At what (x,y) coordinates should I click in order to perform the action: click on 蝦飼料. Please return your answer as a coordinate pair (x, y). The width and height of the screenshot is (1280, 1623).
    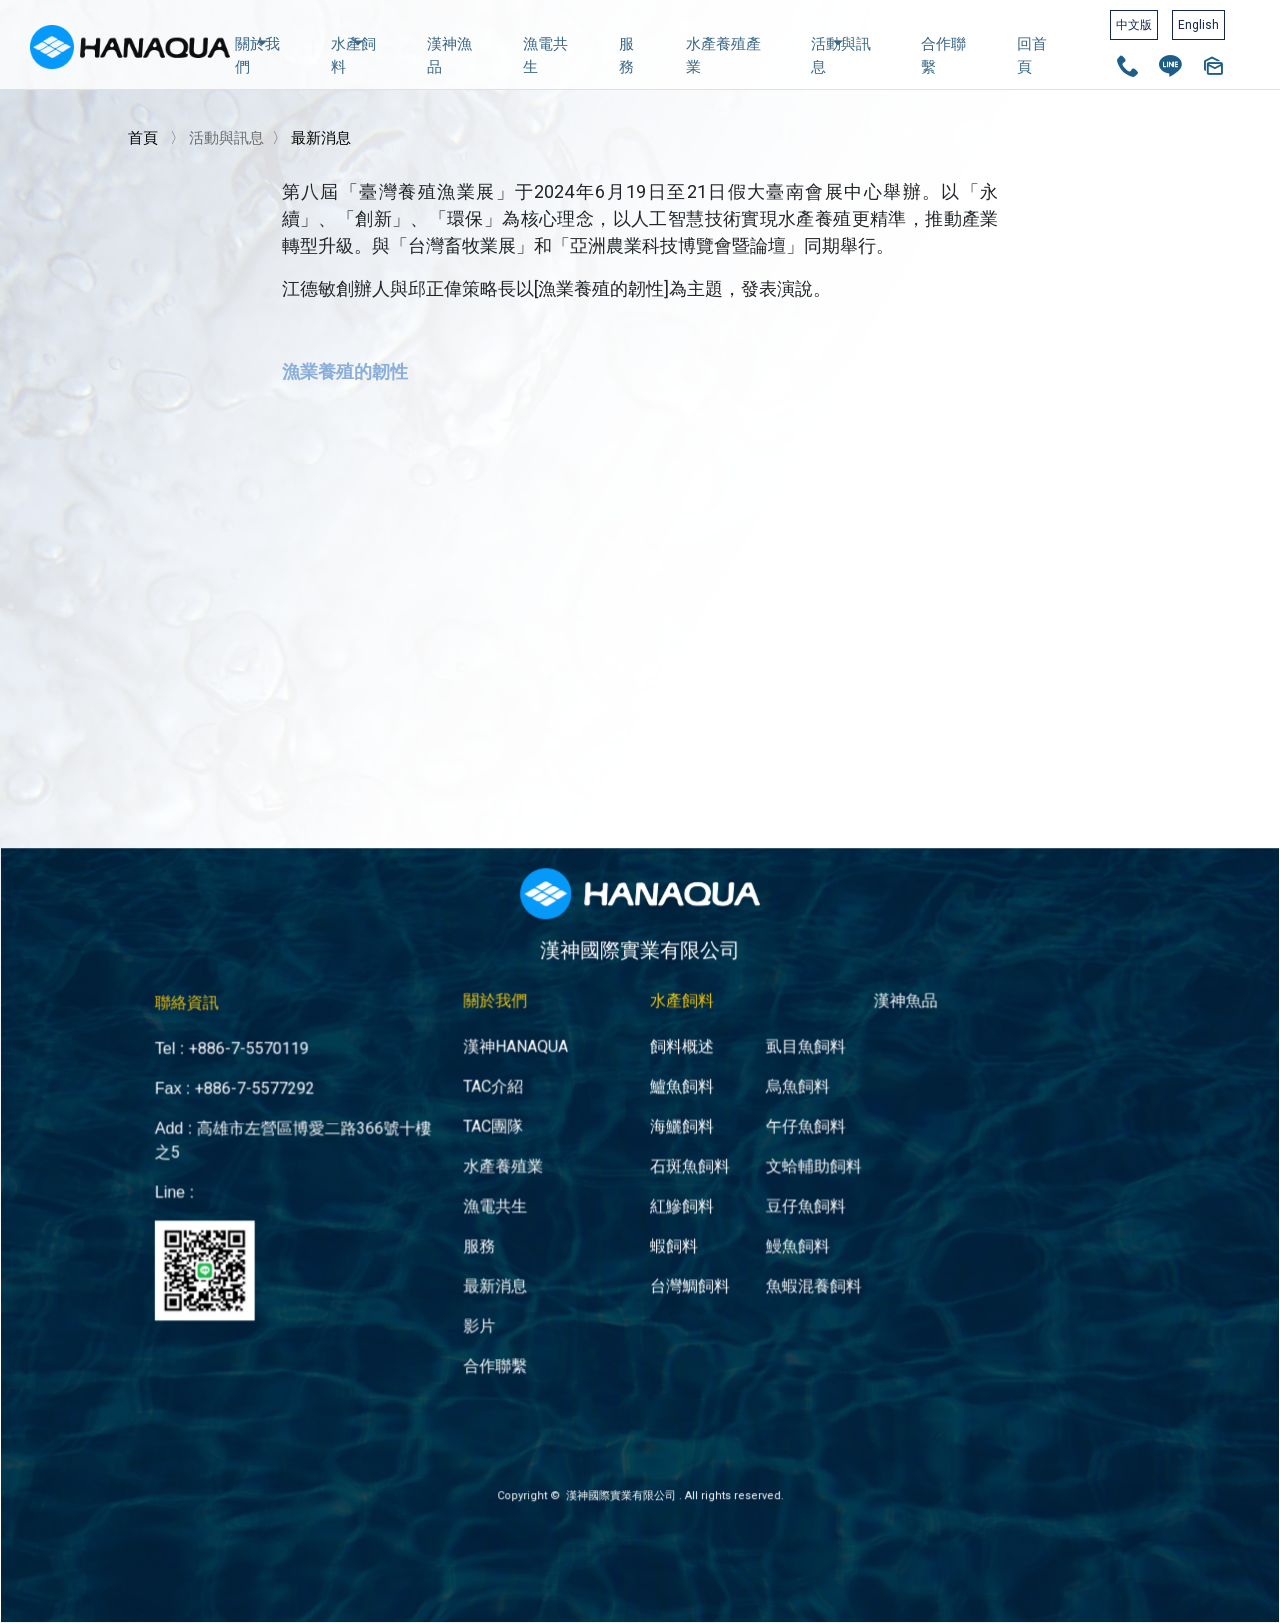
    Looking at the image, I should click on (667, 1194).